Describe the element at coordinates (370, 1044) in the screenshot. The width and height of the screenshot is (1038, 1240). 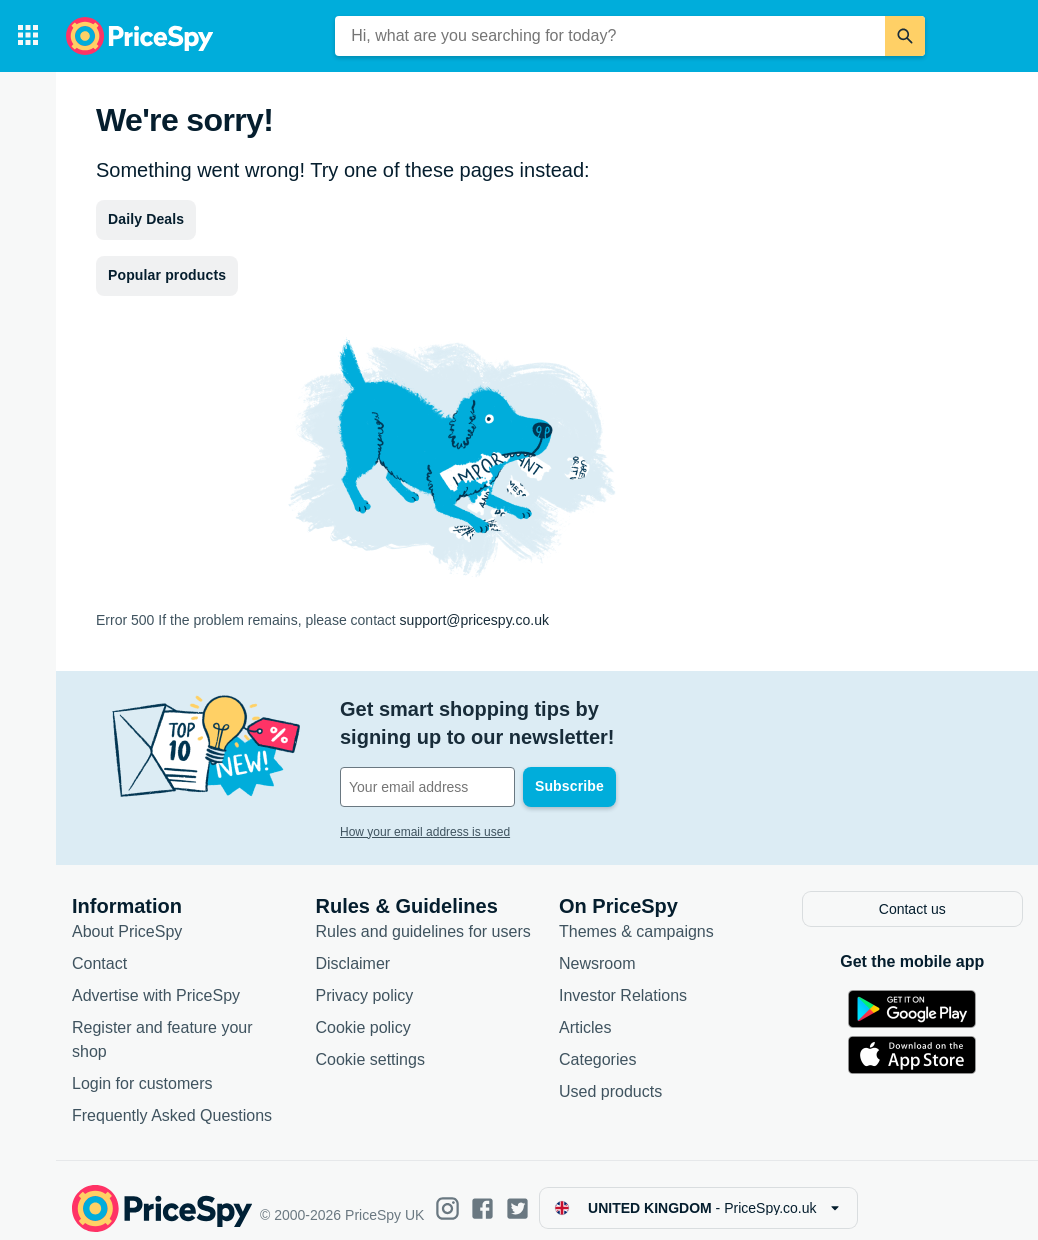
I see `Cookie settings` at that location.